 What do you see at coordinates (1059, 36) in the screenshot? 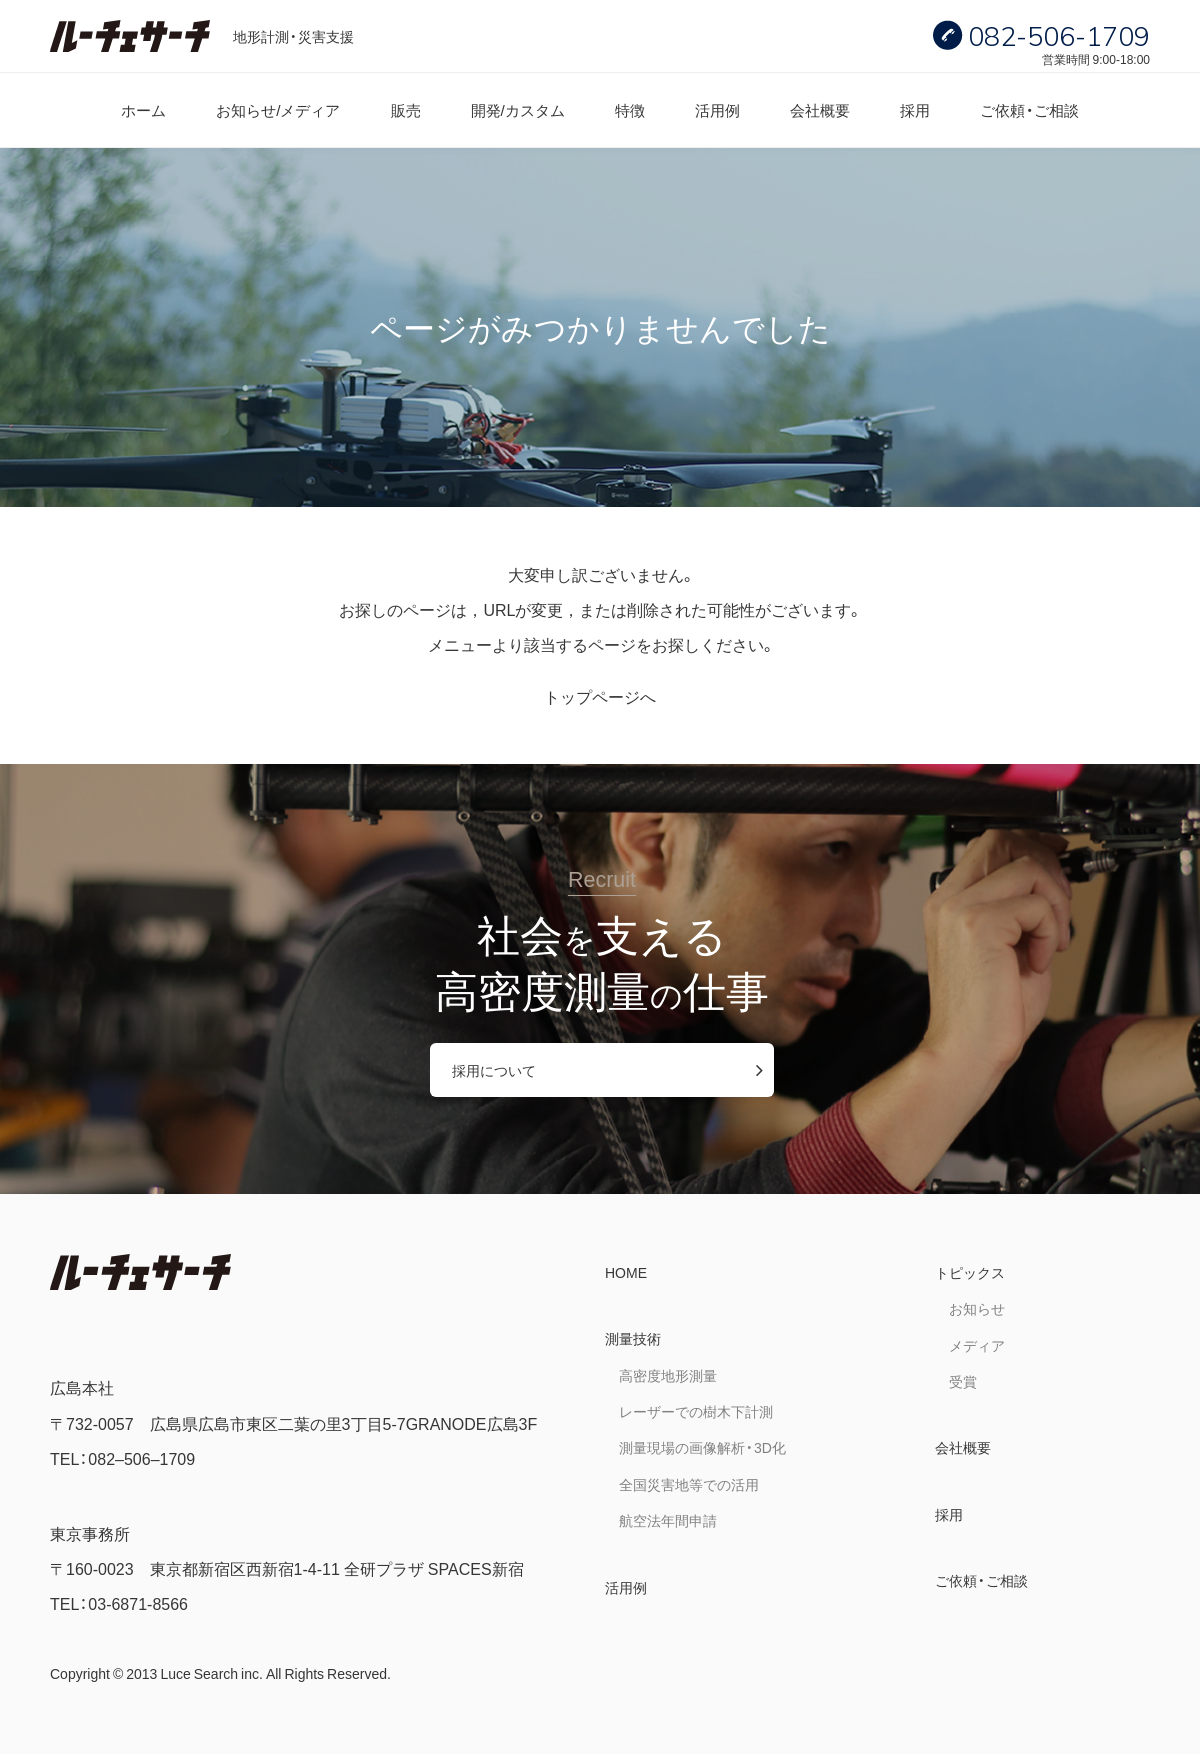
I see `082-506-1709` at bounding box center [1059, 36].